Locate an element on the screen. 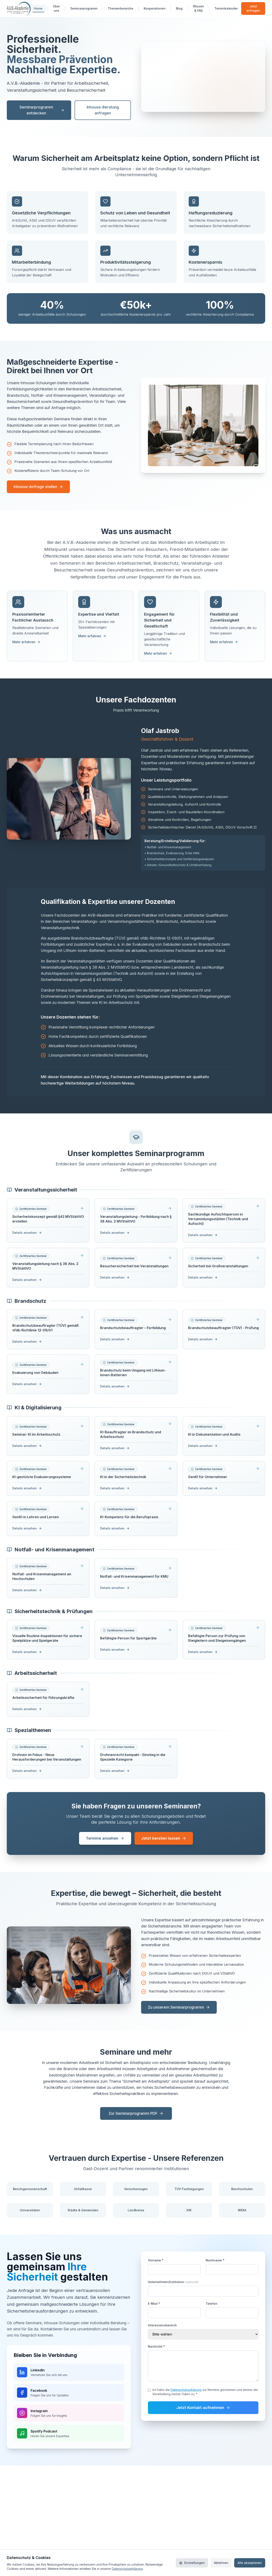 This screenshot has width=272, height=2576. Inhouse-Beratung anfragen is located at coordinates (103, 110).